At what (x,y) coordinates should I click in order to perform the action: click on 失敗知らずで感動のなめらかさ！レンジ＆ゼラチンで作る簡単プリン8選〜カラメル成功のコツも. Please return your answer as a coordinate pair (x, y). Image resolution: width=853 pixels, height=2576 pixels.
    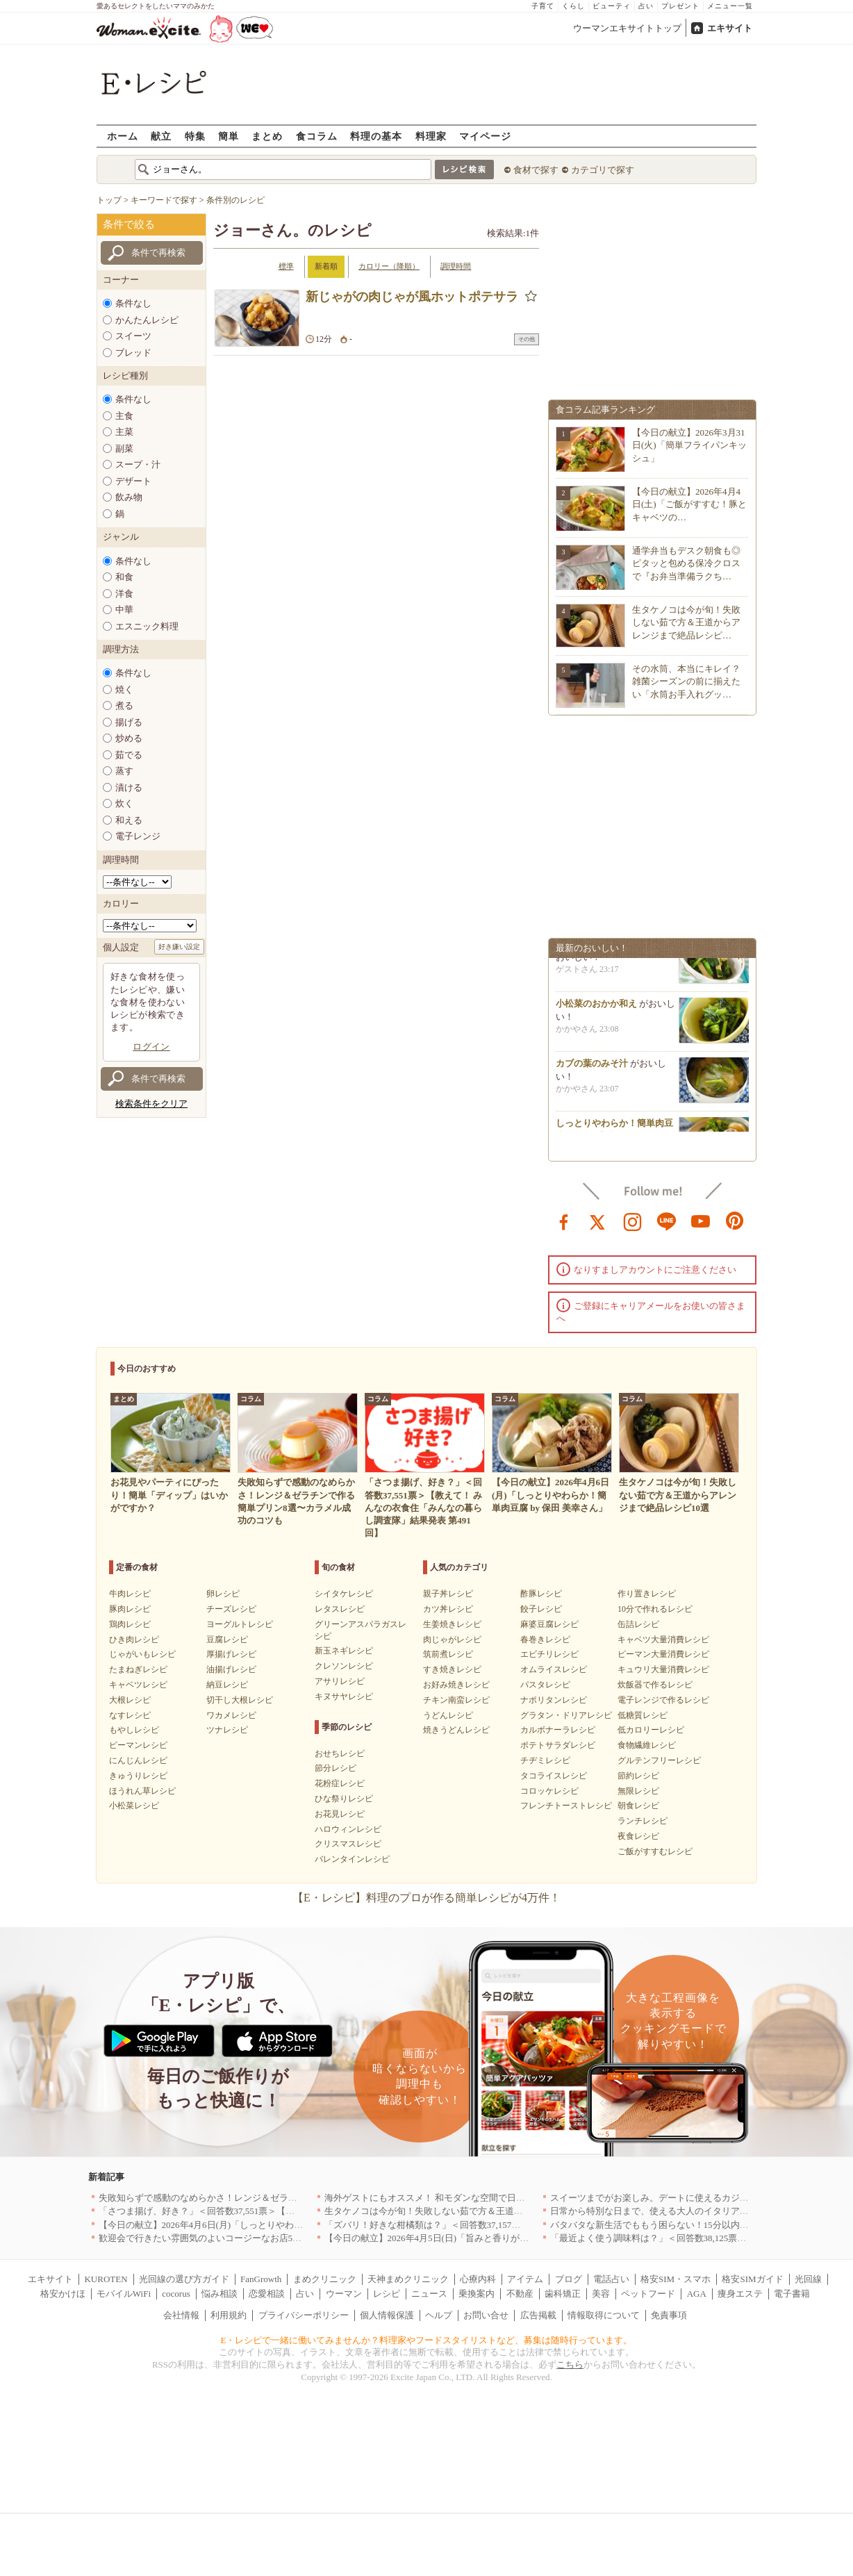
    Looking at the image, I should click on (295, 2198).